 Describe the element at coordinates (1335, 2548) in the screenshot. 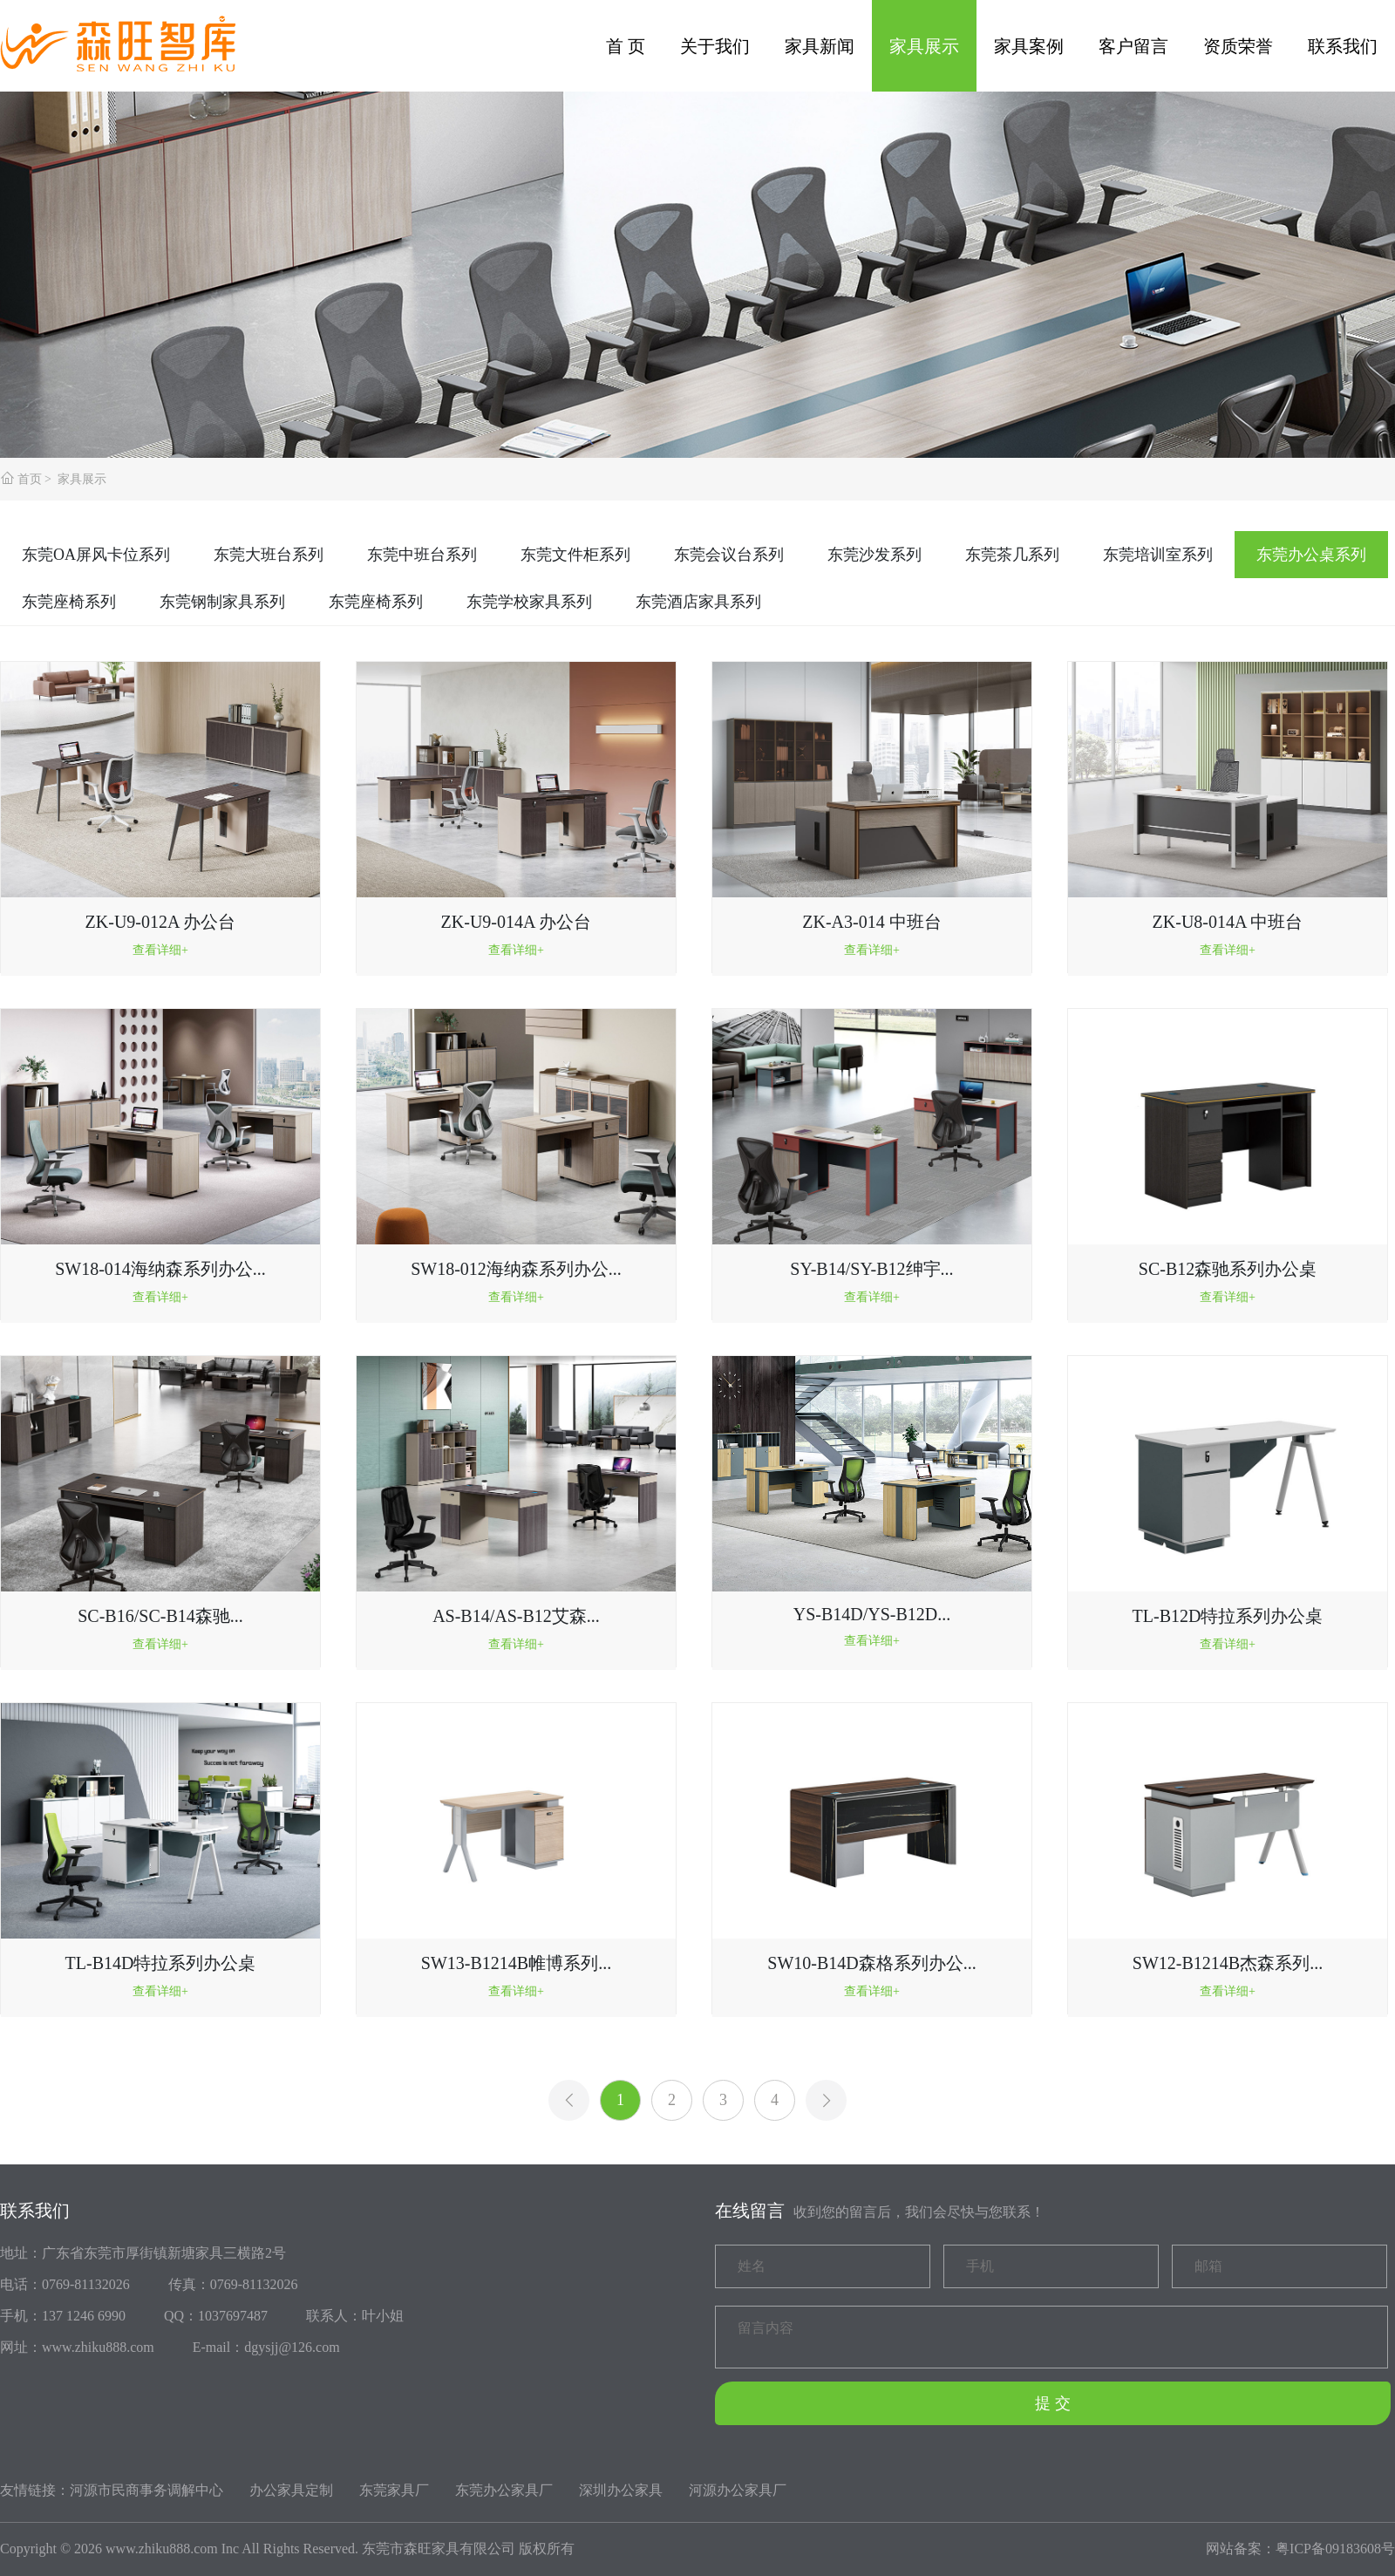

I see `粤ICP备09183608号` at that location.